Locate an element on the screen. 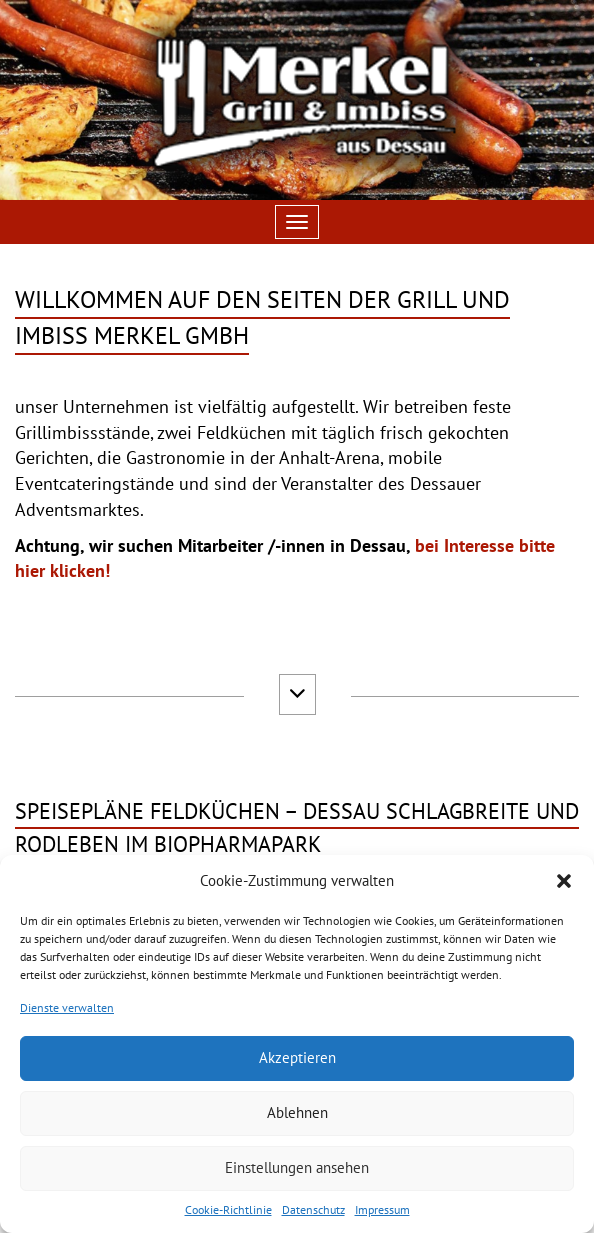  Cookie-Richtlinie is located at coordinates (228, 1209).